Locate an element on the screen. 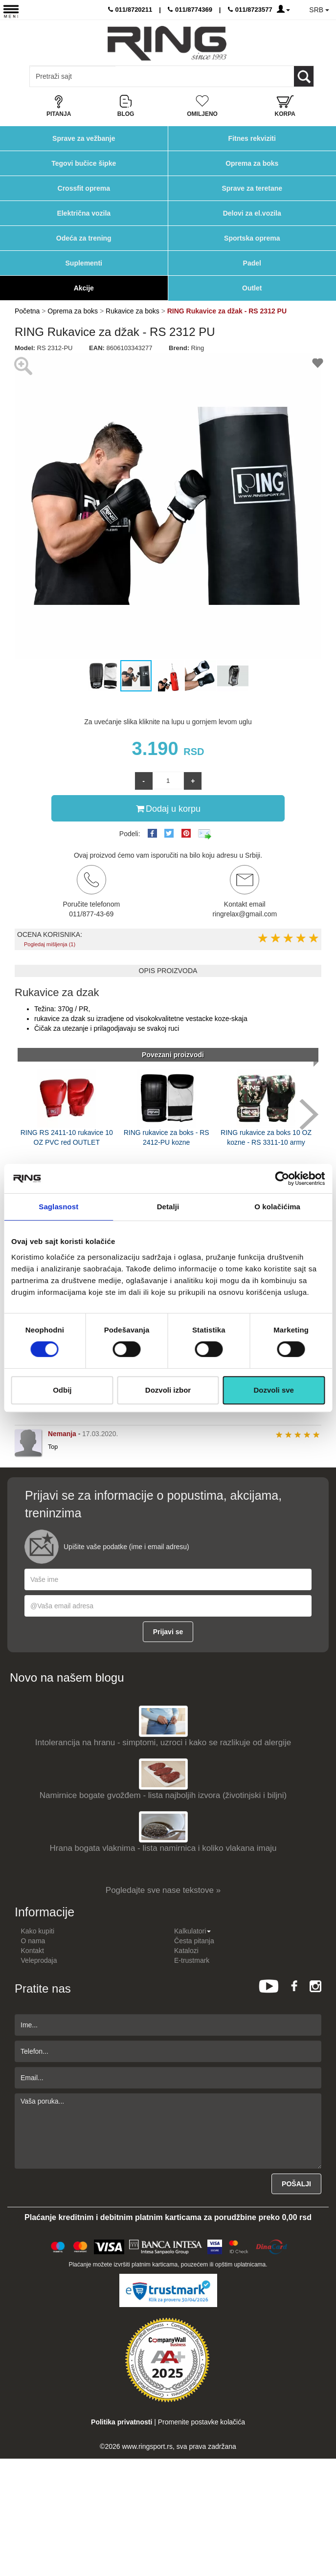 The image size is (336, 2576). Promenite postavke kolačića is located at coordinates (201, 2422).